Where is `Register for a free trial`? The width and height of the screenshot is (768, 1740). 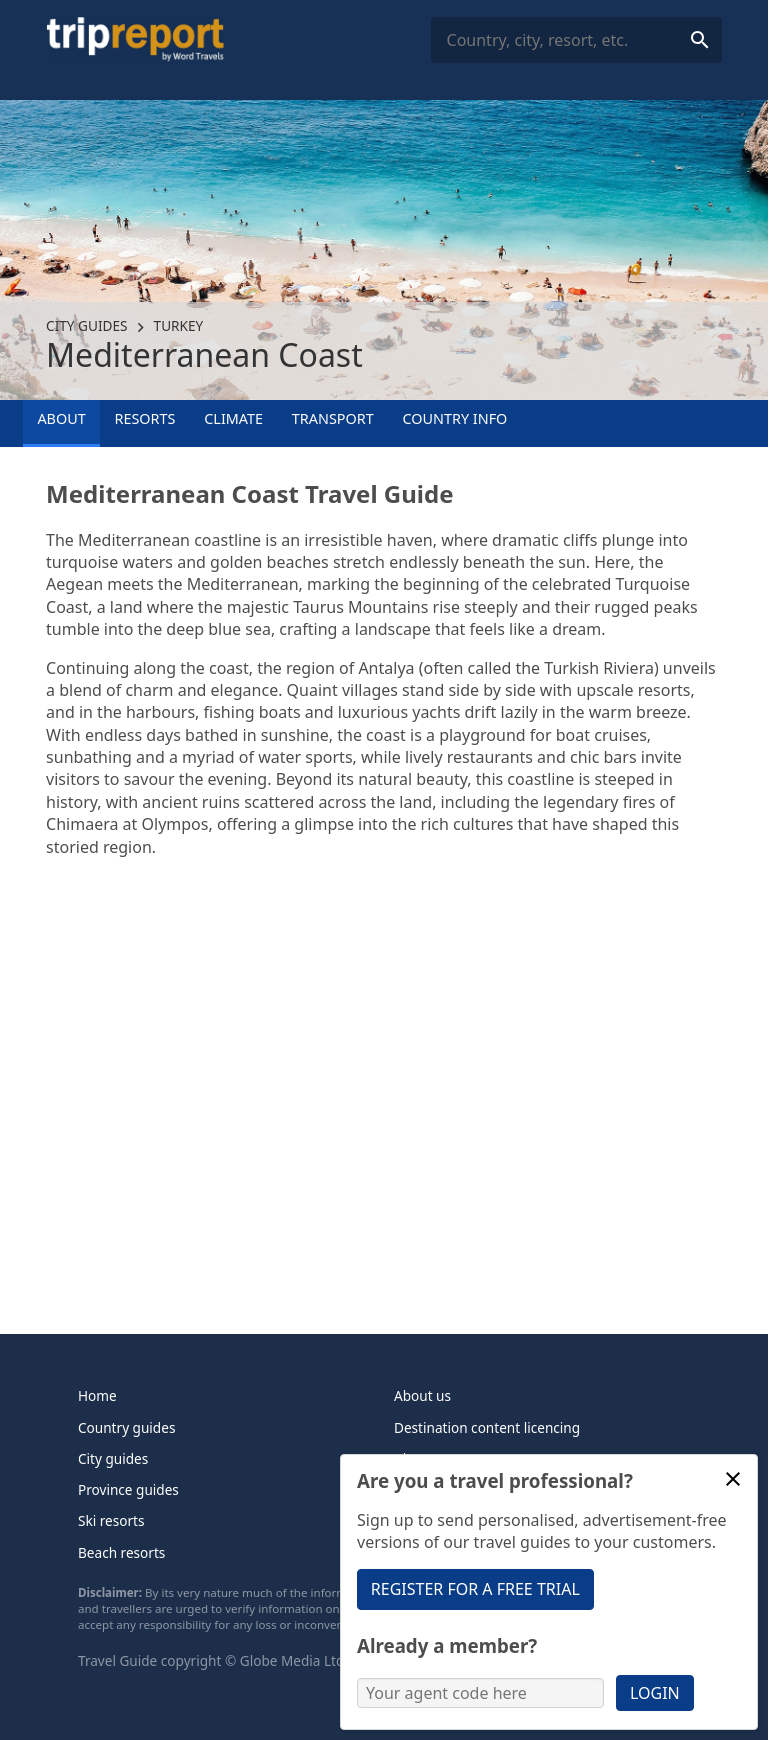
Register for a free trial is located at coordinates (475, 1589).